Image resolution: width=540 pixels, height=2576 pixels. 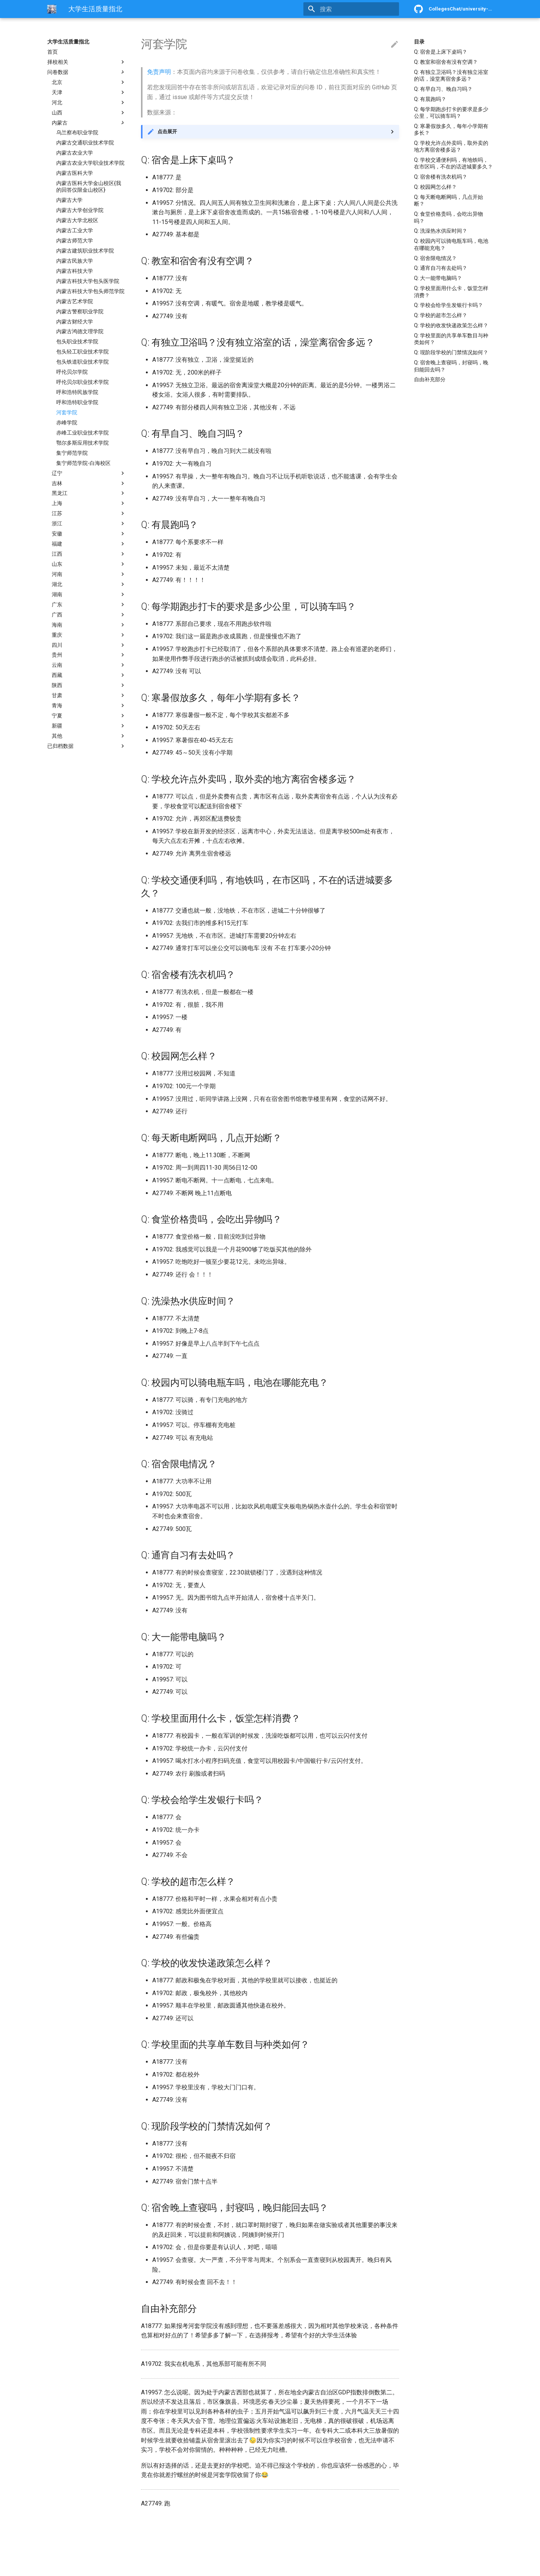 What do you see at coordinates (89, 122) in the screenshot?
I see `内蒙古` at bounding box center [89, 122].